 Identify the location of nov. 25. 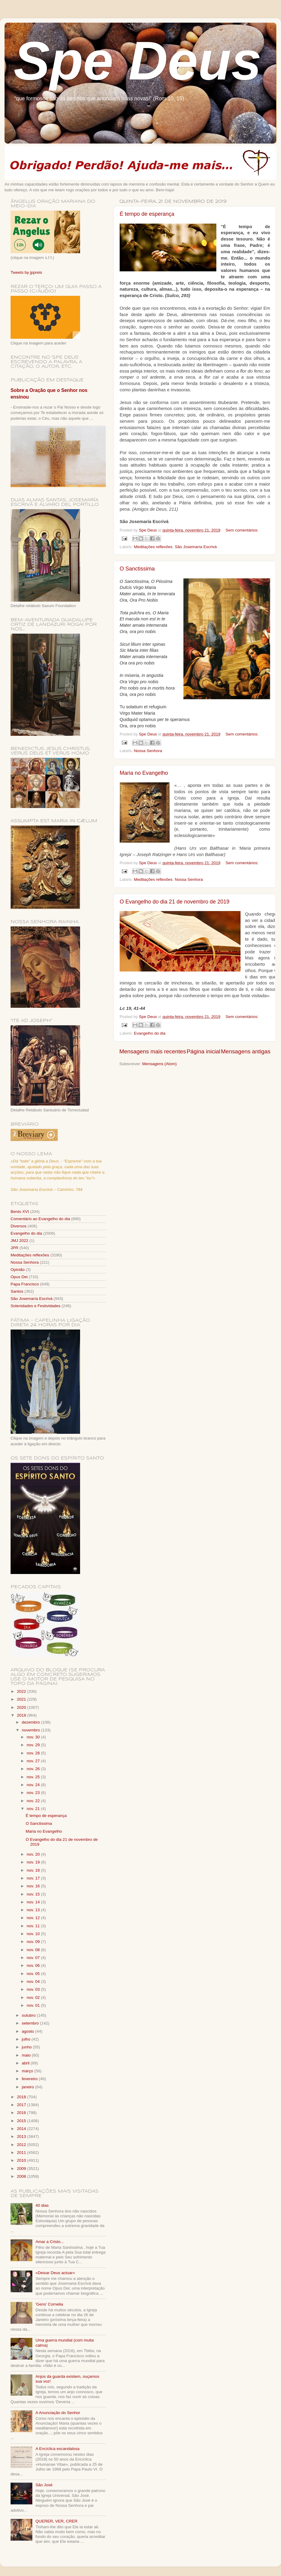
(34, 1777).